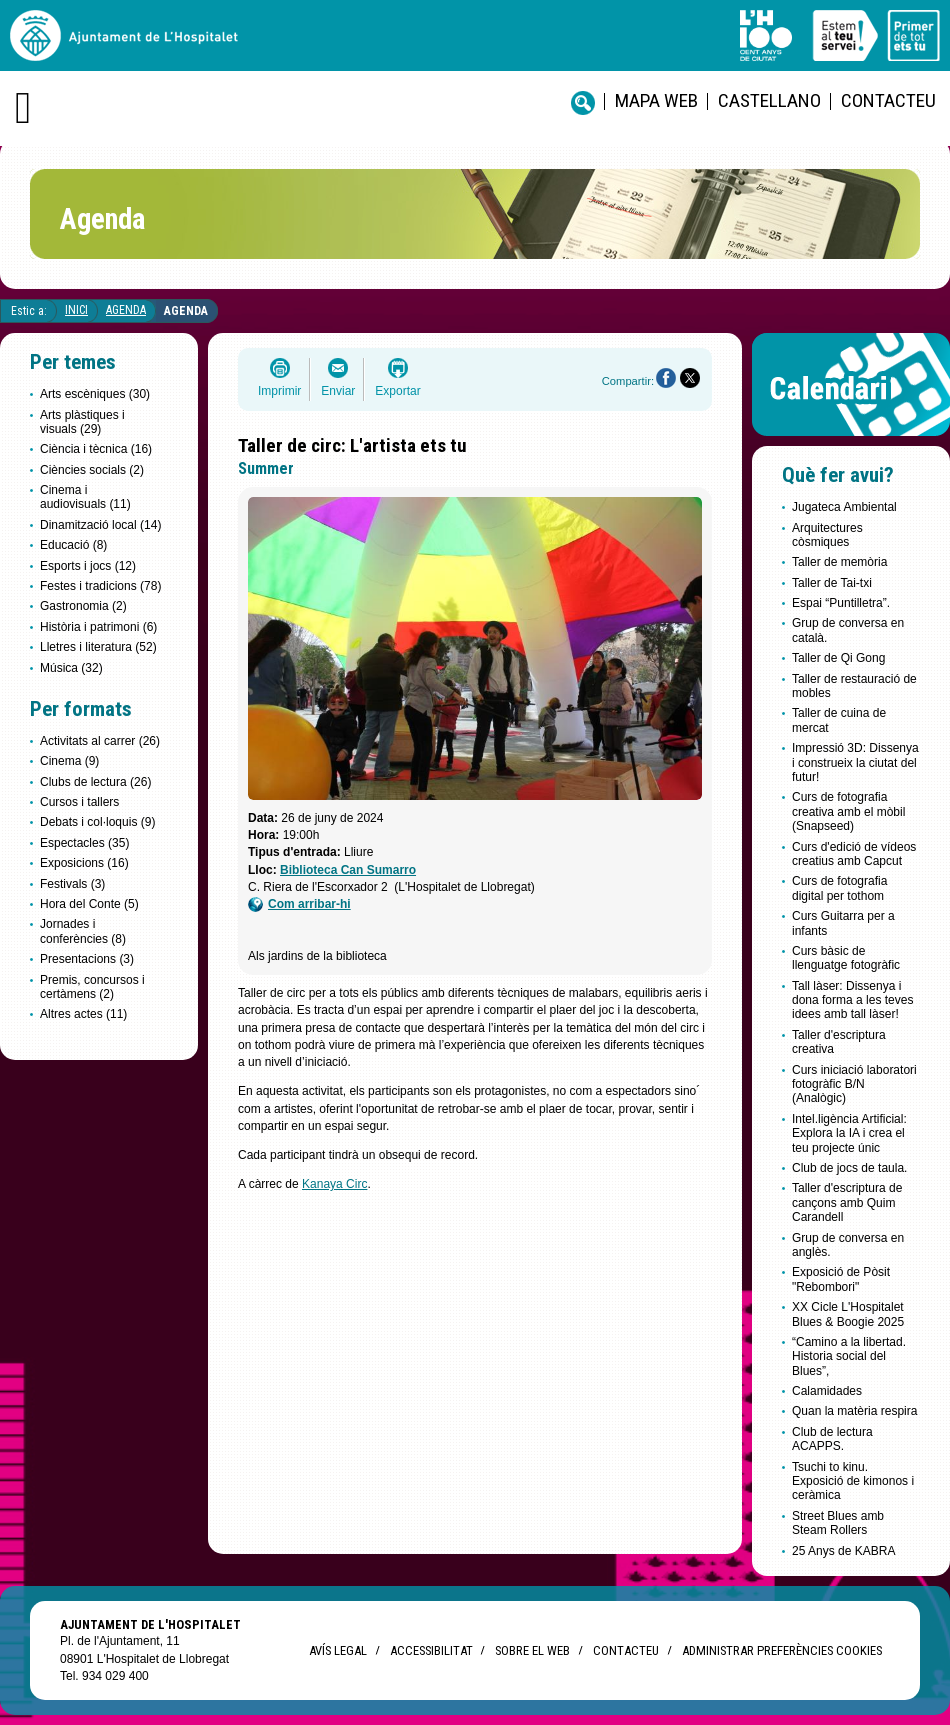  What do you see at coordinates (85, 497) in the screenshot?
I see `Cinema i audiovisuals (11)` at bounding box center [85, 497].